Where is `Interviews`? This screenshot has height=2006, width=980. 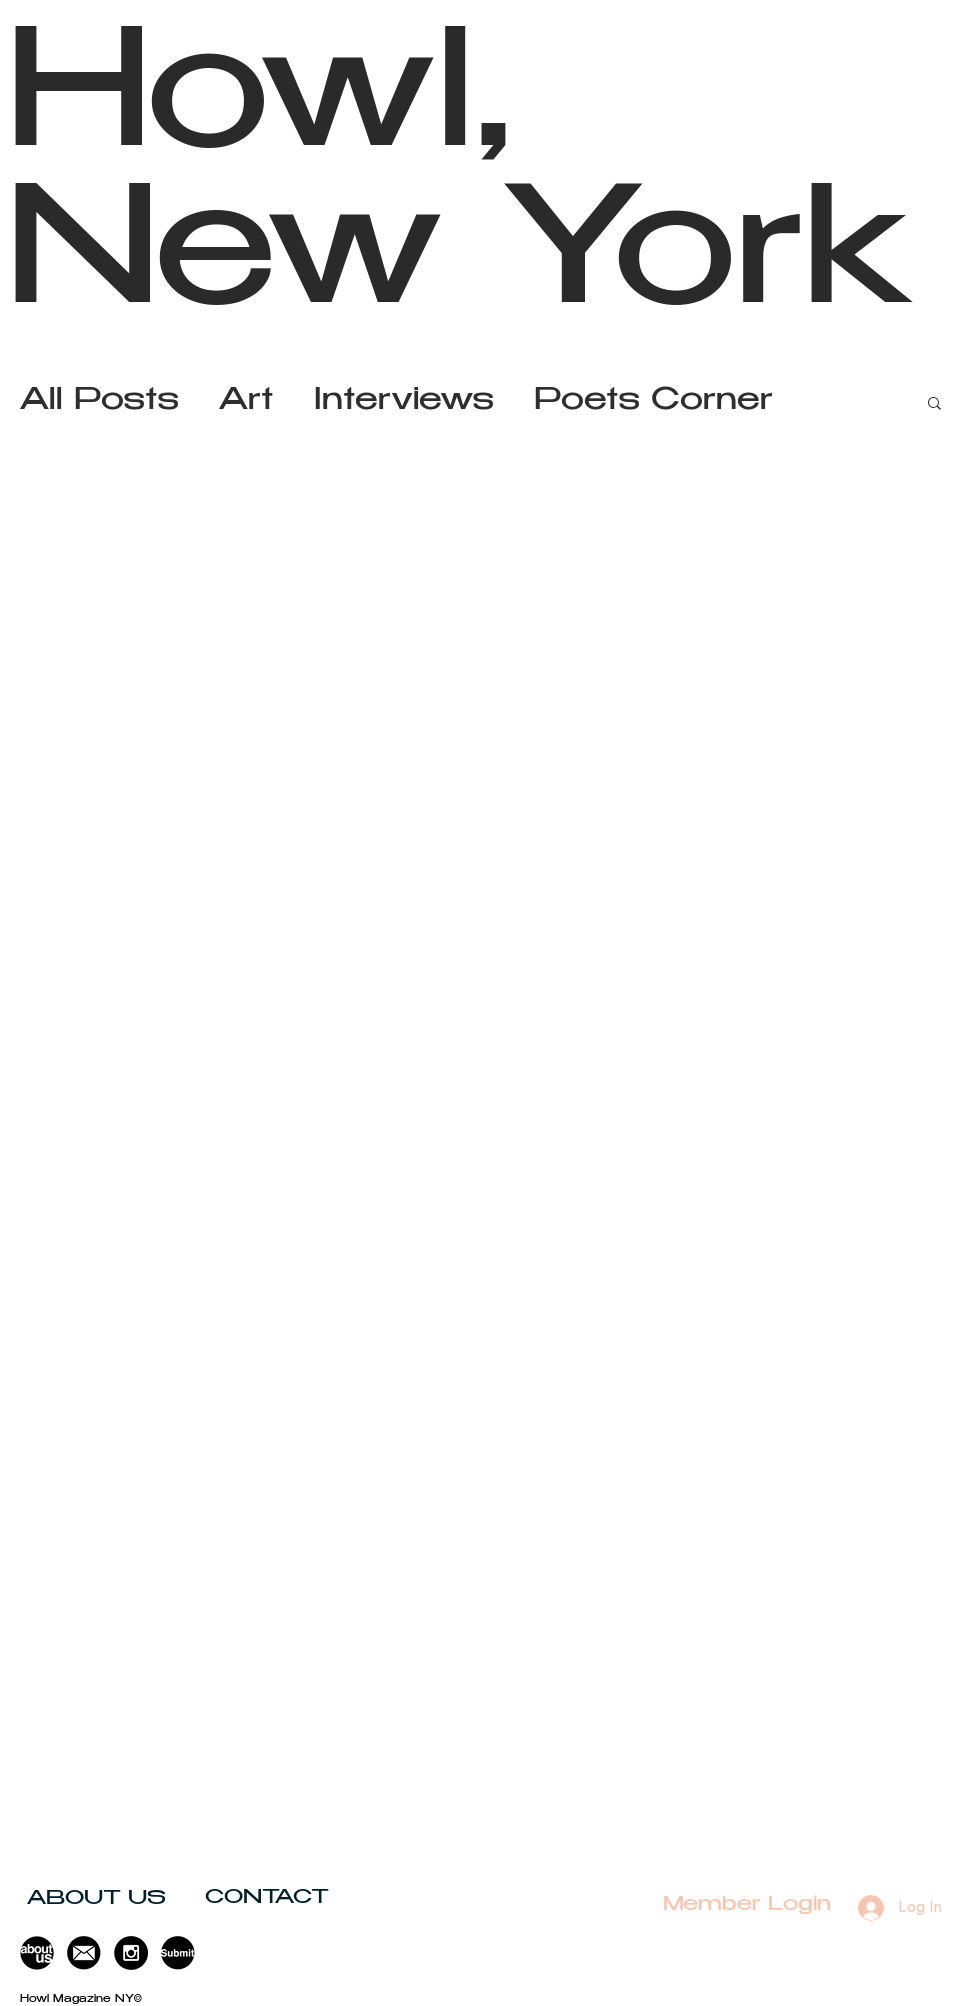 Interviews is located at coordinates (404, 402).